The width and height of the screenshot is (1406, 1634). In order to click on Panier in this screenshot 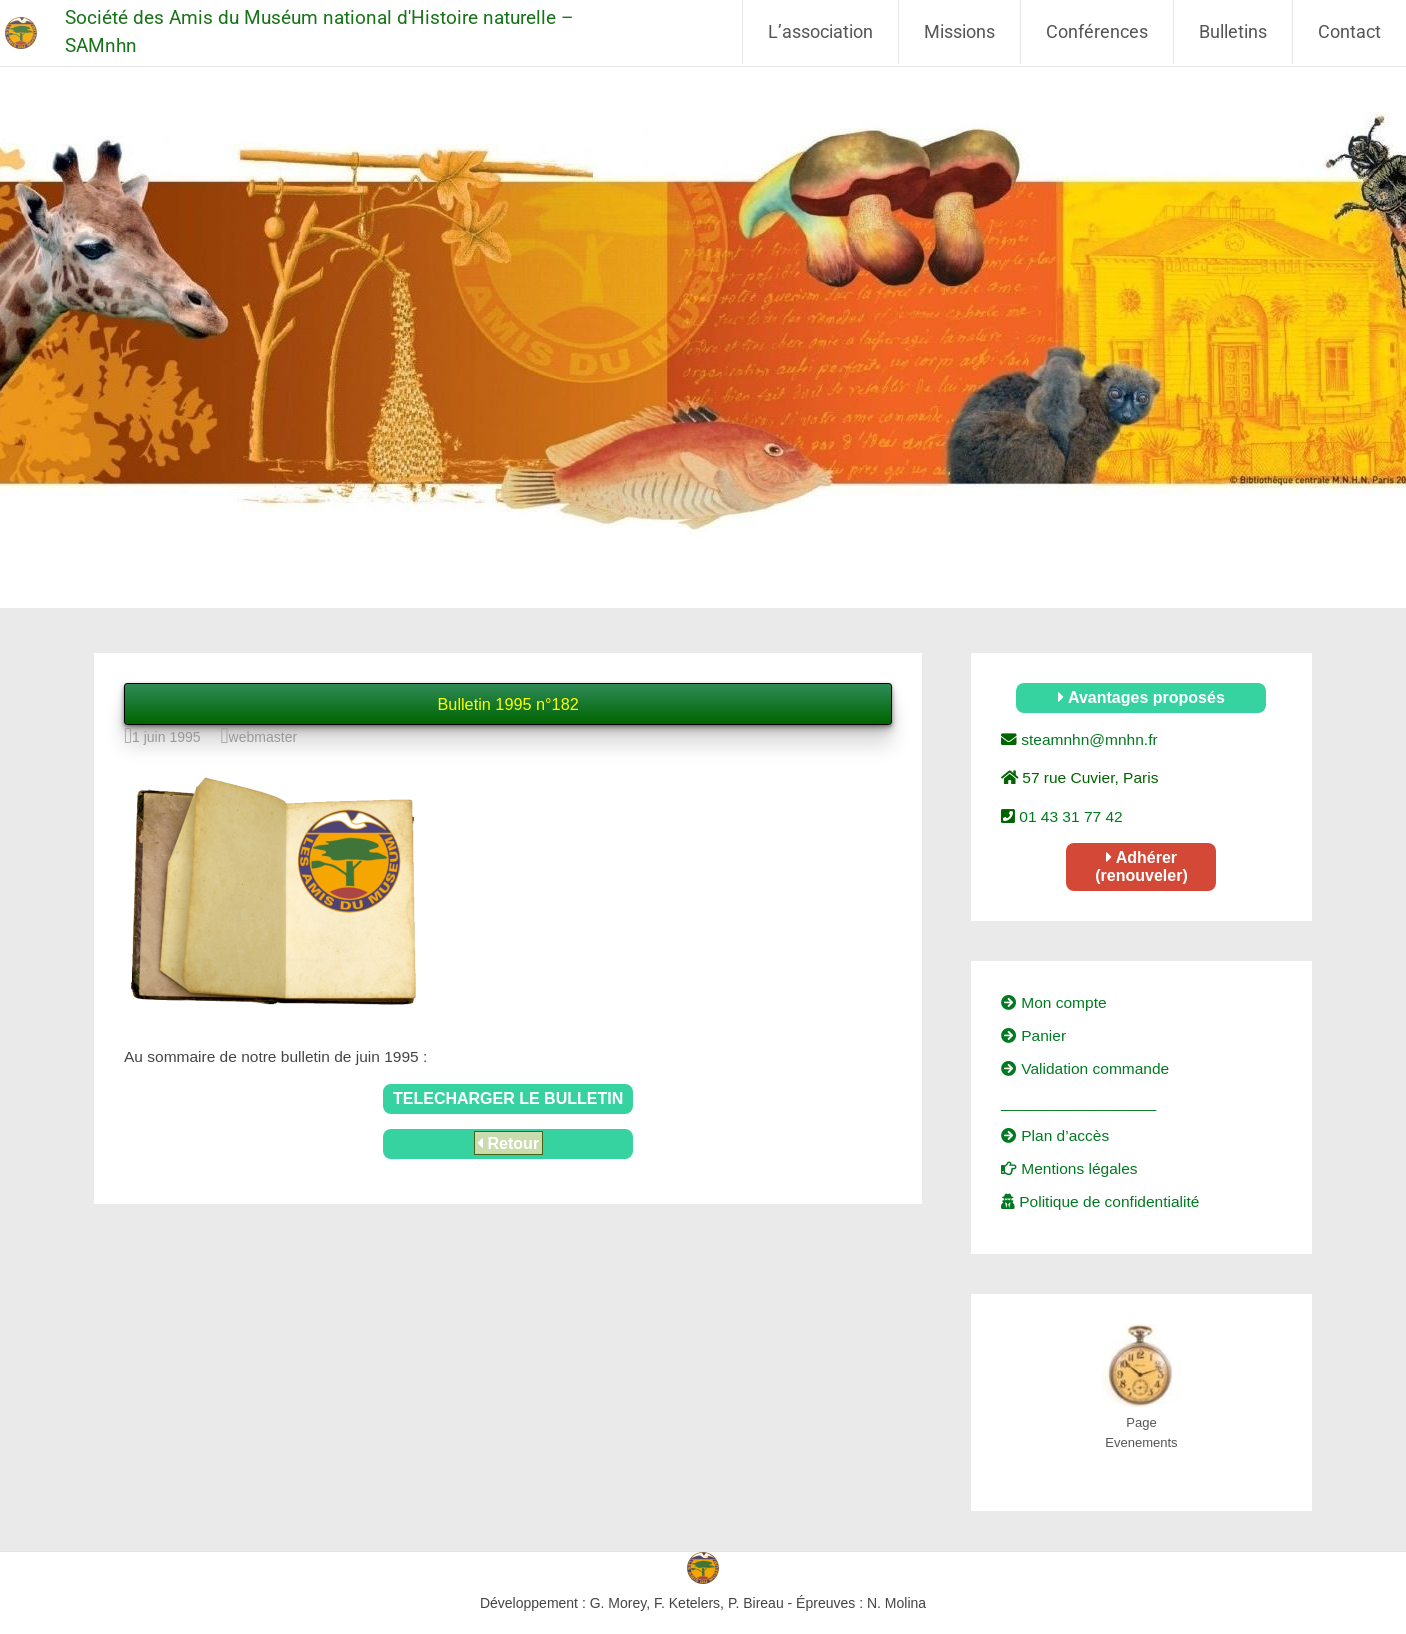, I will do `click(1033, 1035)`.